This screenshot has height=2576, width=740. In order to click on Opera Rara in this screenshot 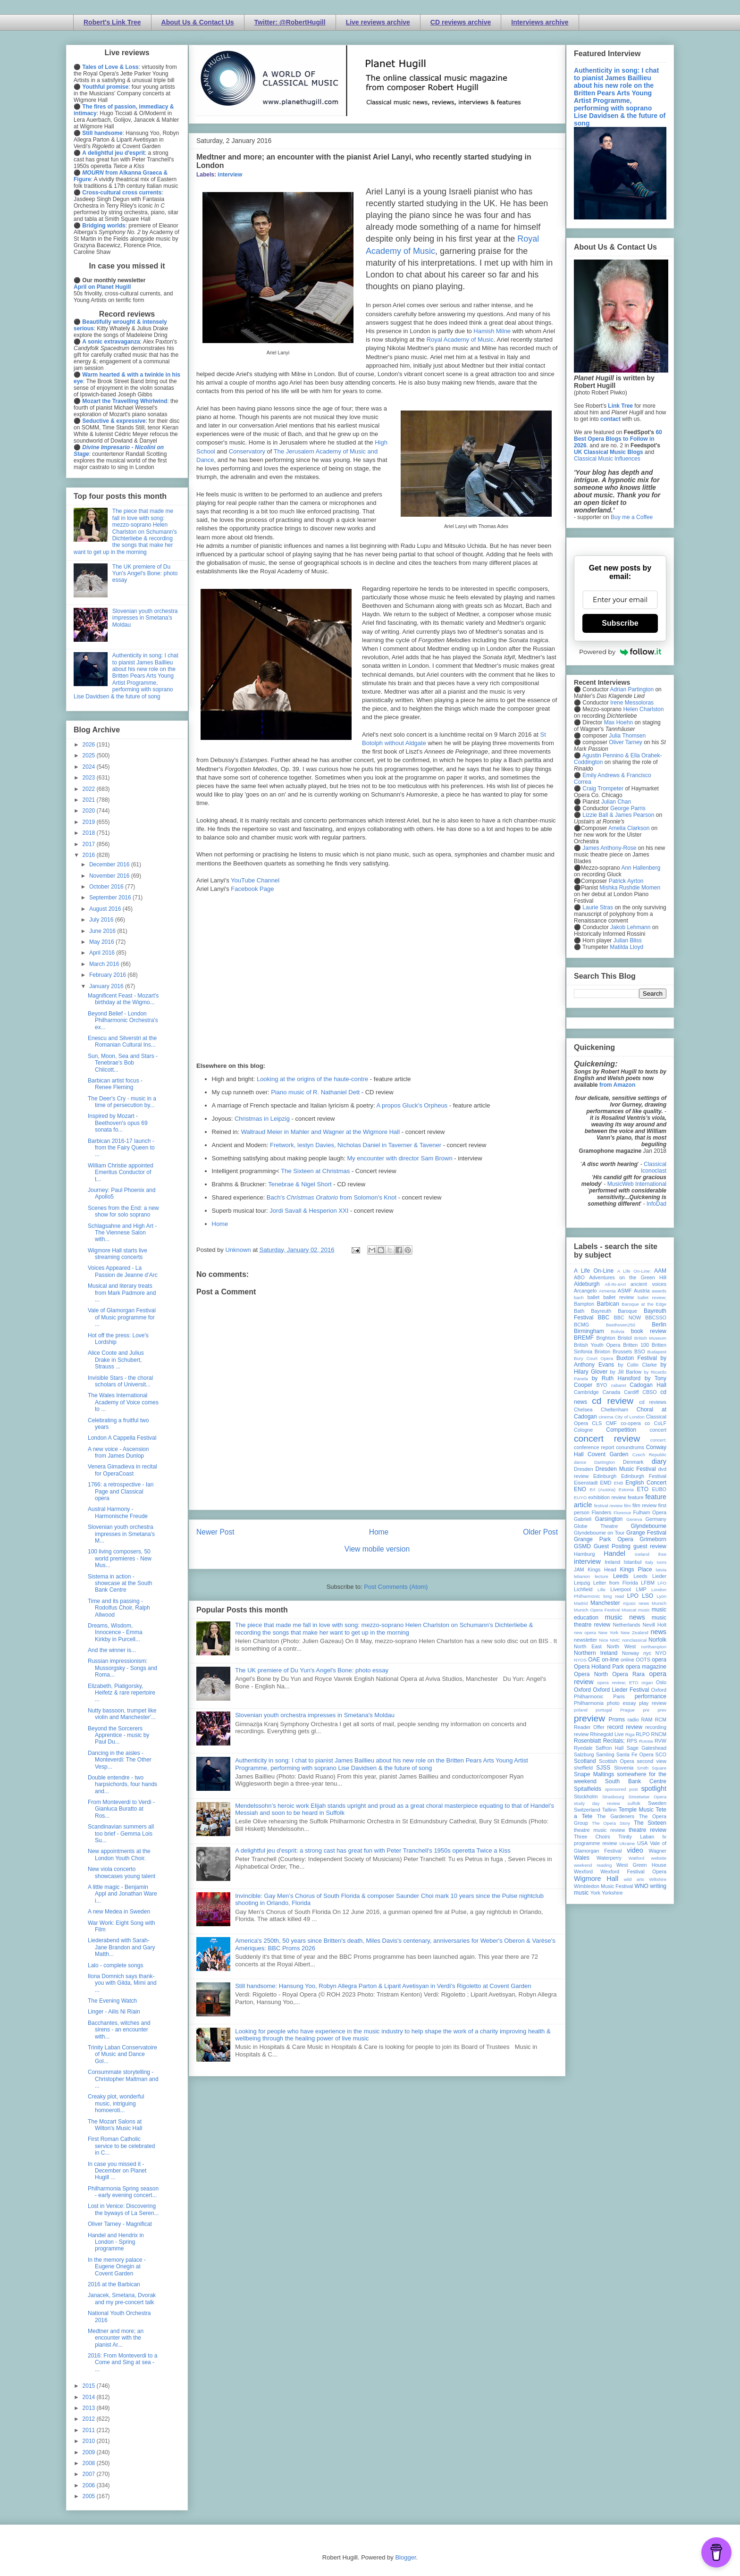, I will do `click(628, 1674)`.